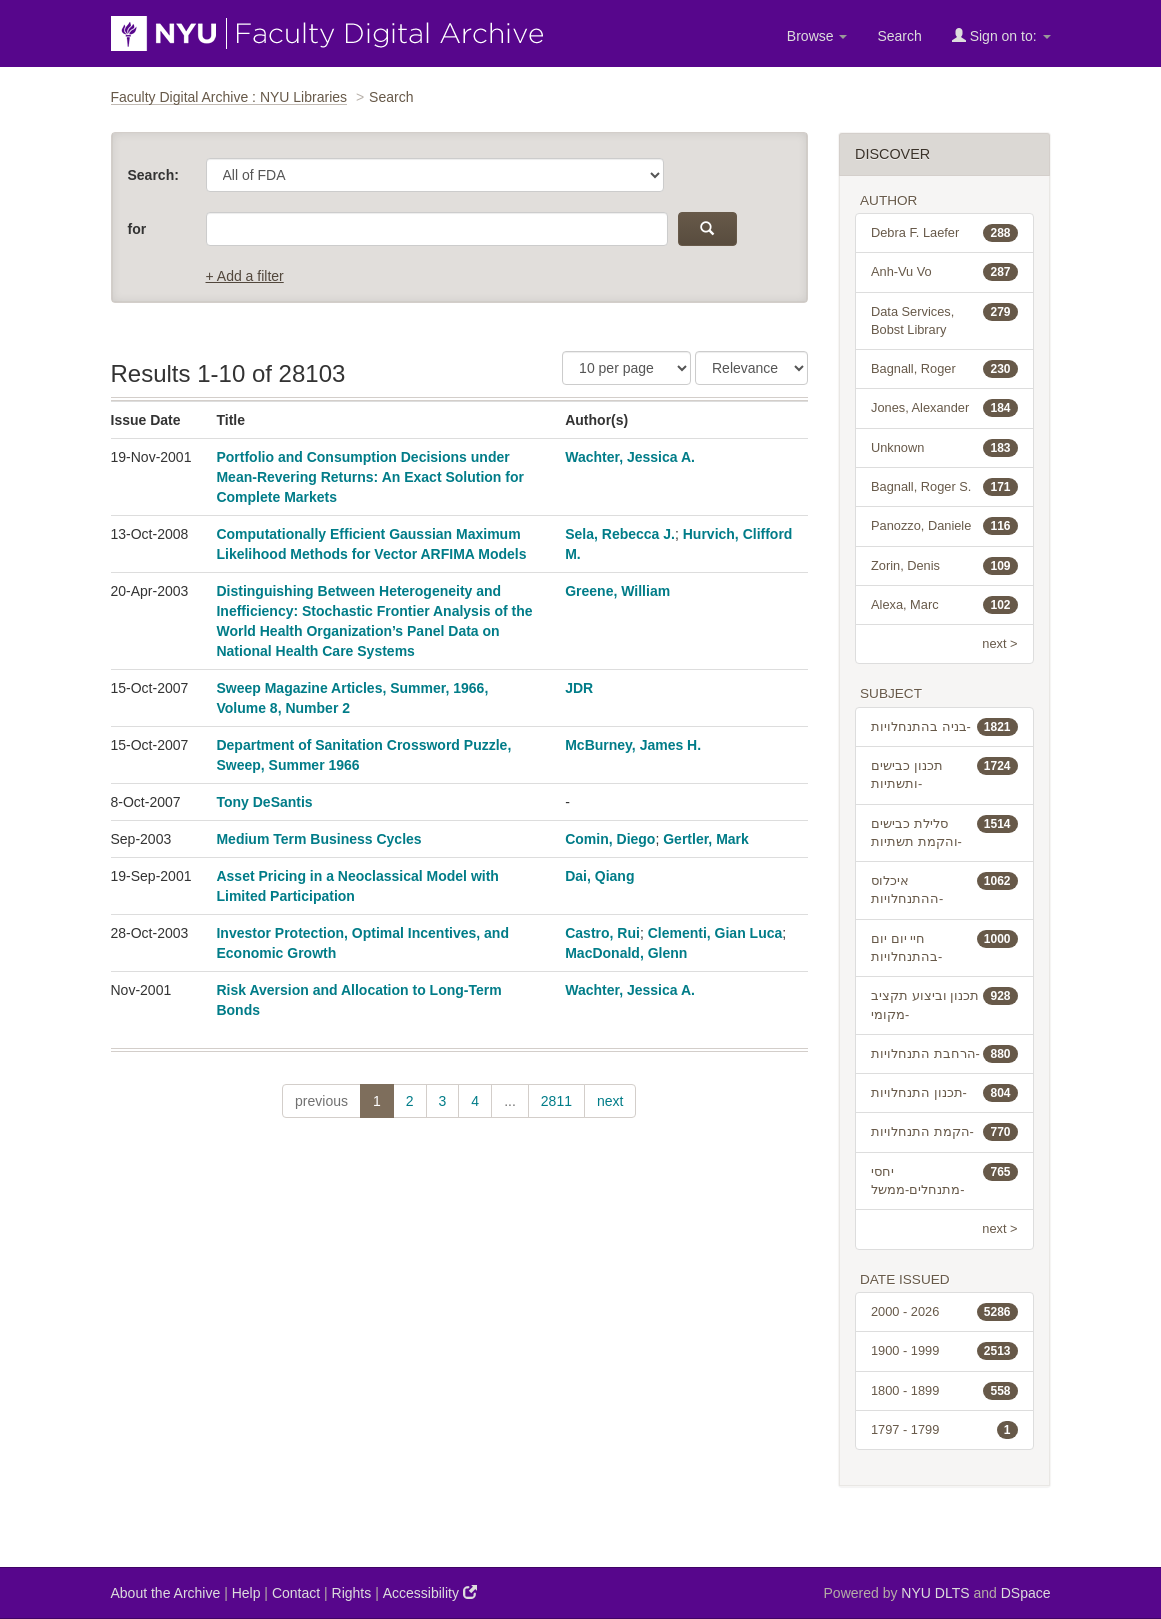 The height and width of the screenshot is (1619, 1161). I want to click on Search:, so click(153, 175).